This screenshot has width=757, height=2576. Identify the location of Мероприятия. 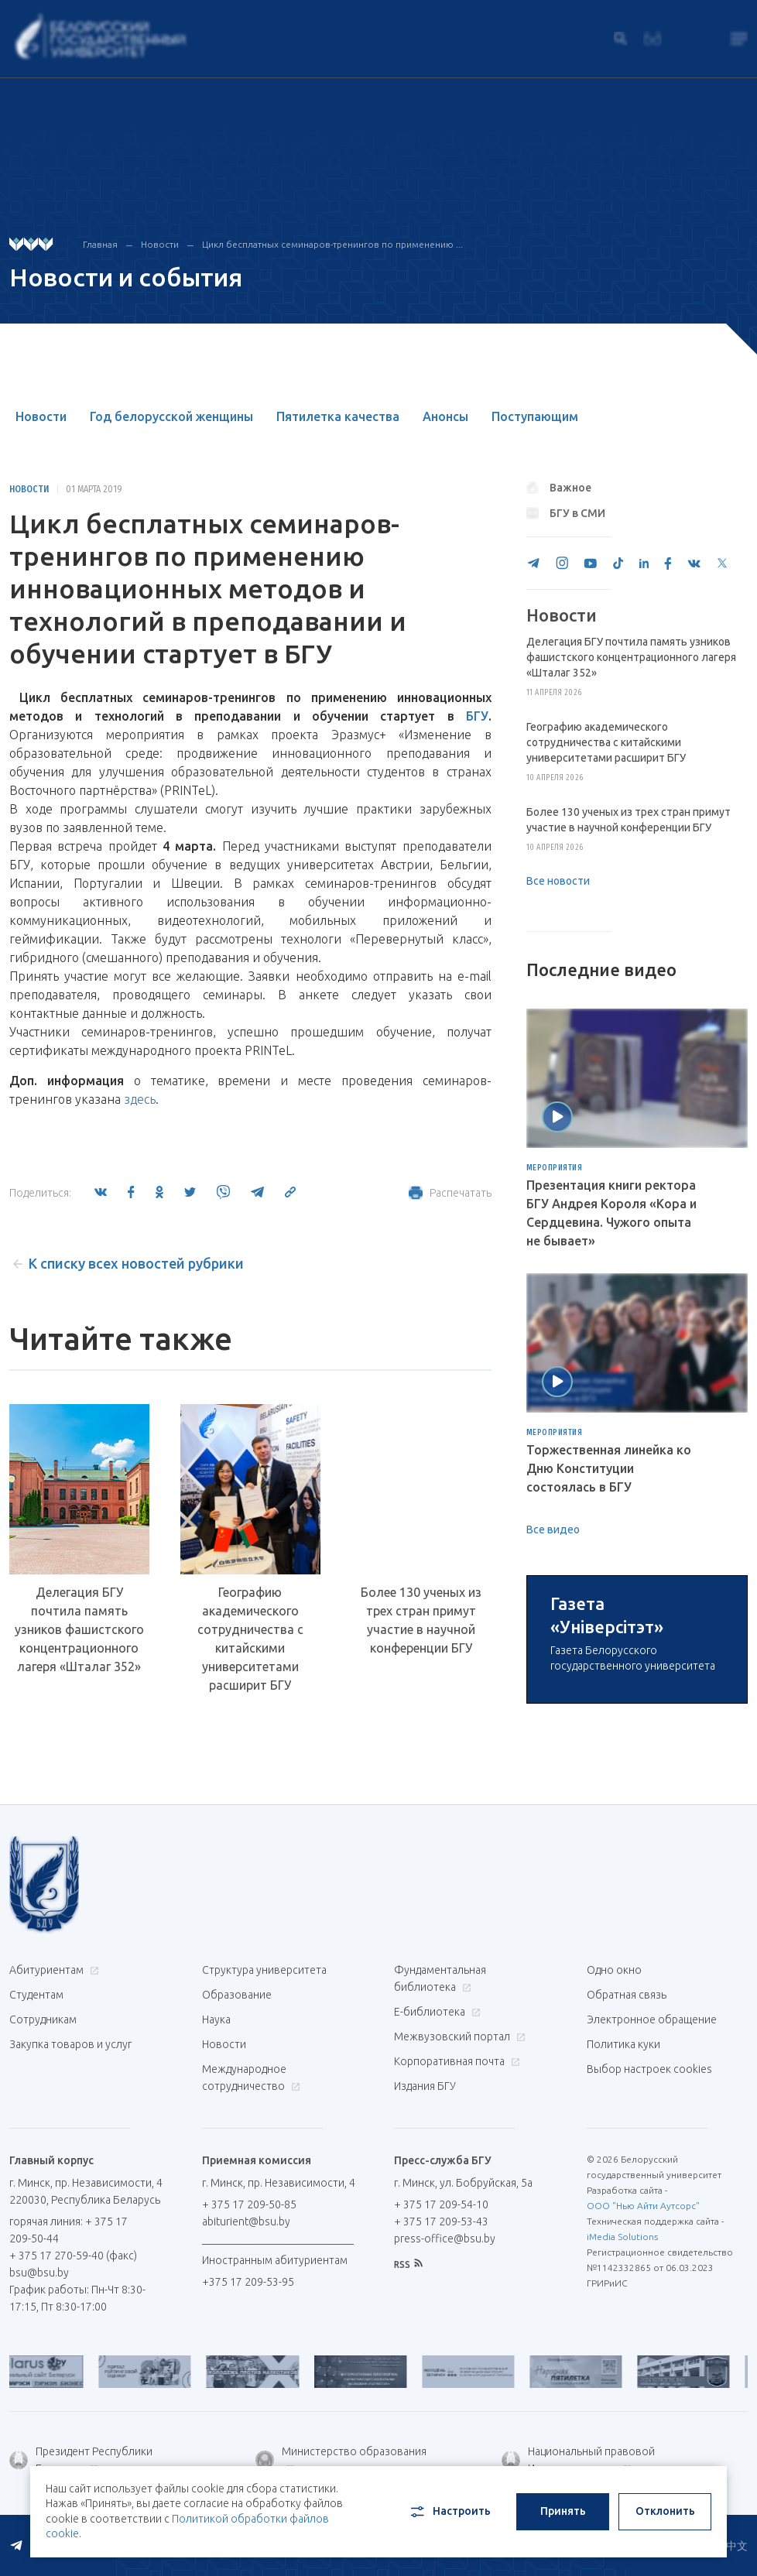
(554, 1168).